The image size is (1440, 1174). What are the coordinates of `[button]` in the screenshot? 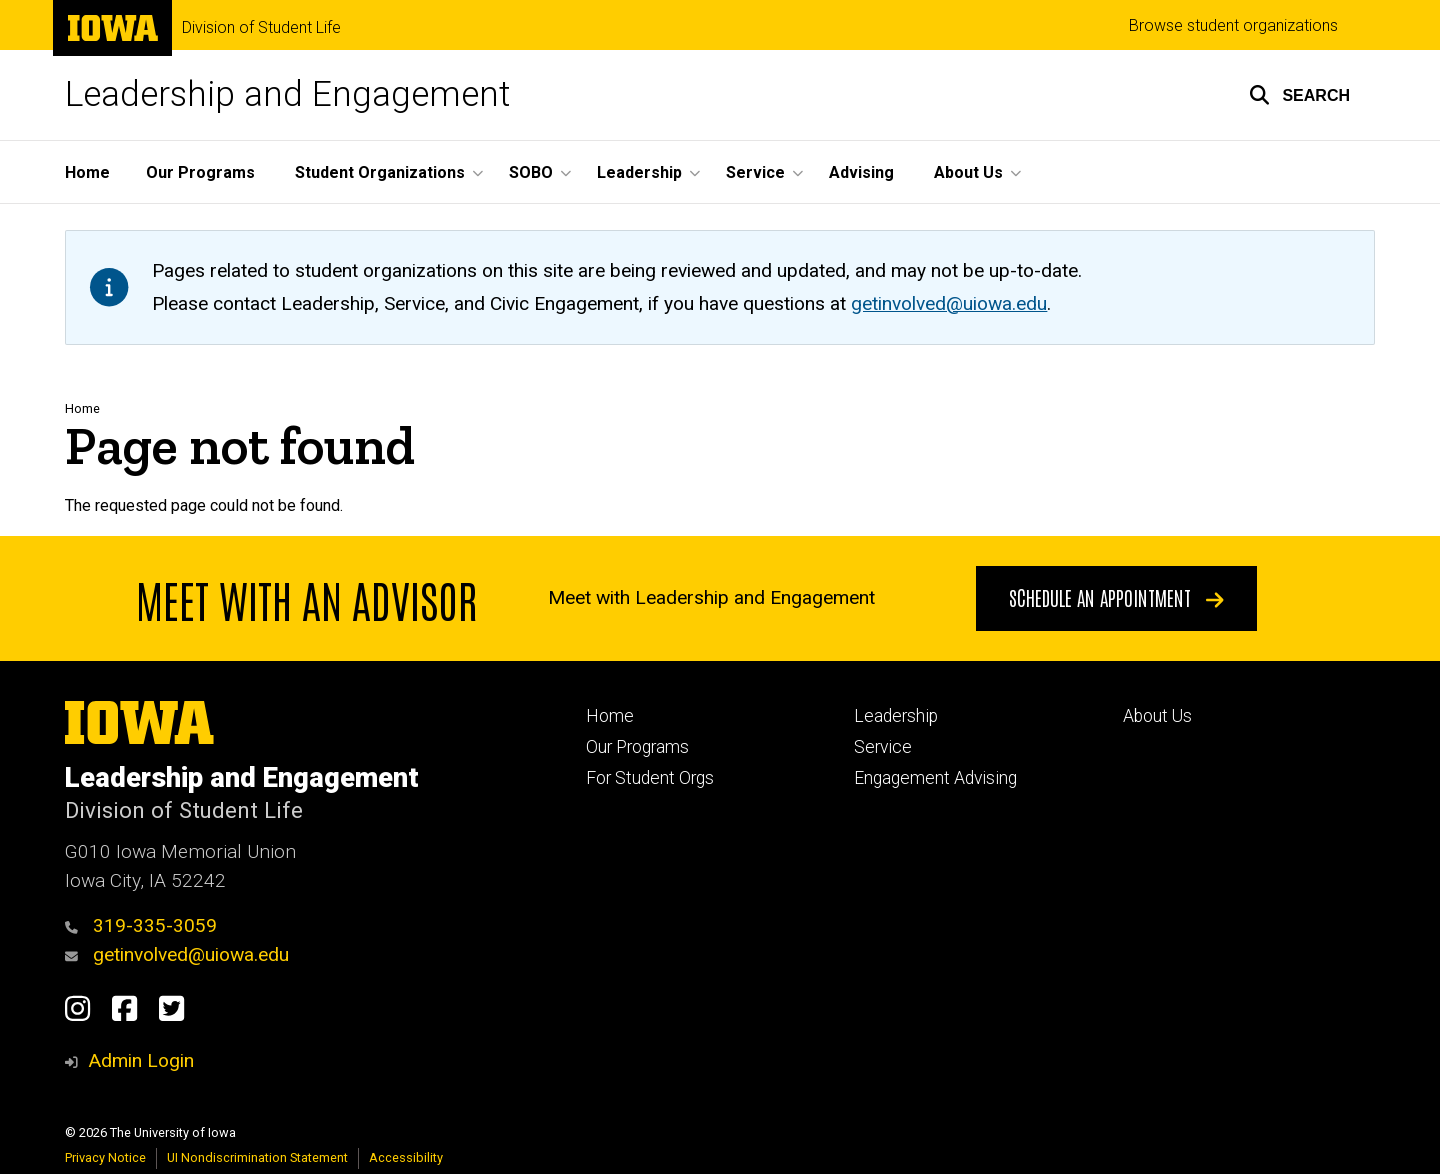 It's located at (1299, 95).